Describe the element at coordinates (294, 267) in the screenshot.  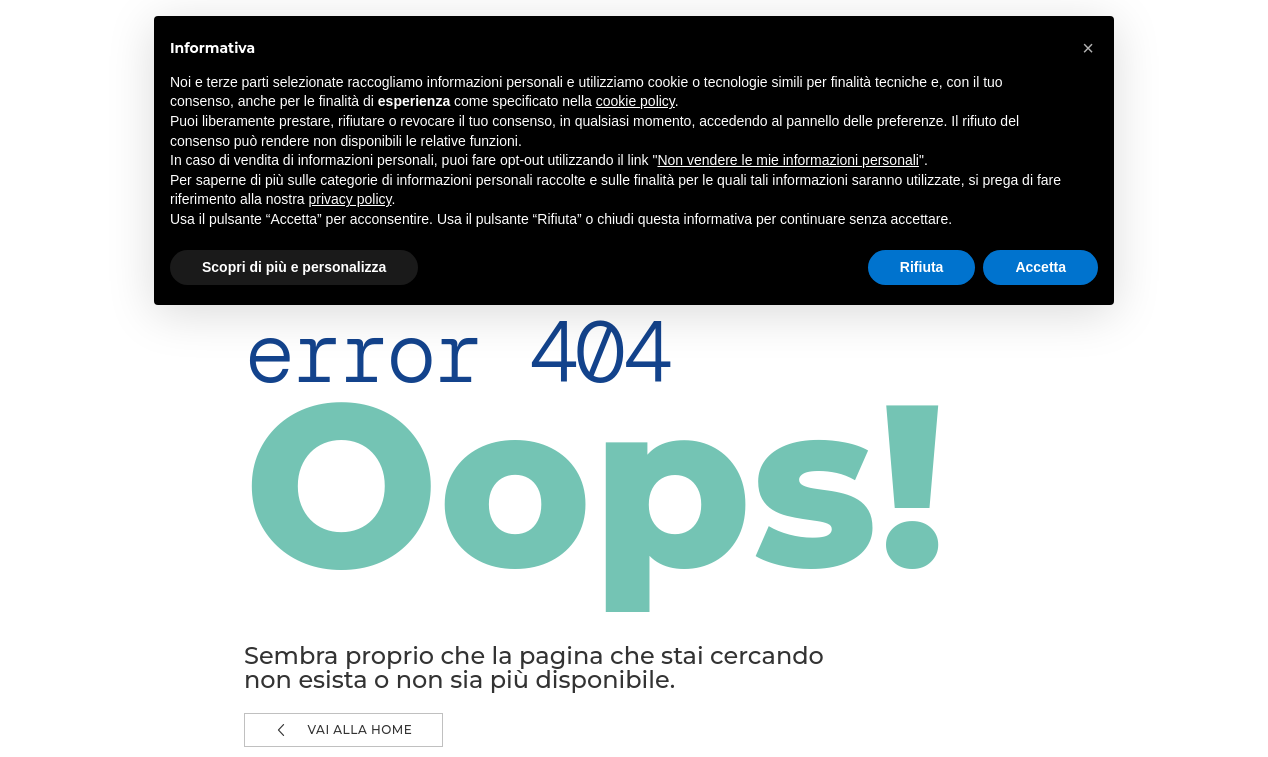
I see `Scopri di più e personalizza [button]` at that location.